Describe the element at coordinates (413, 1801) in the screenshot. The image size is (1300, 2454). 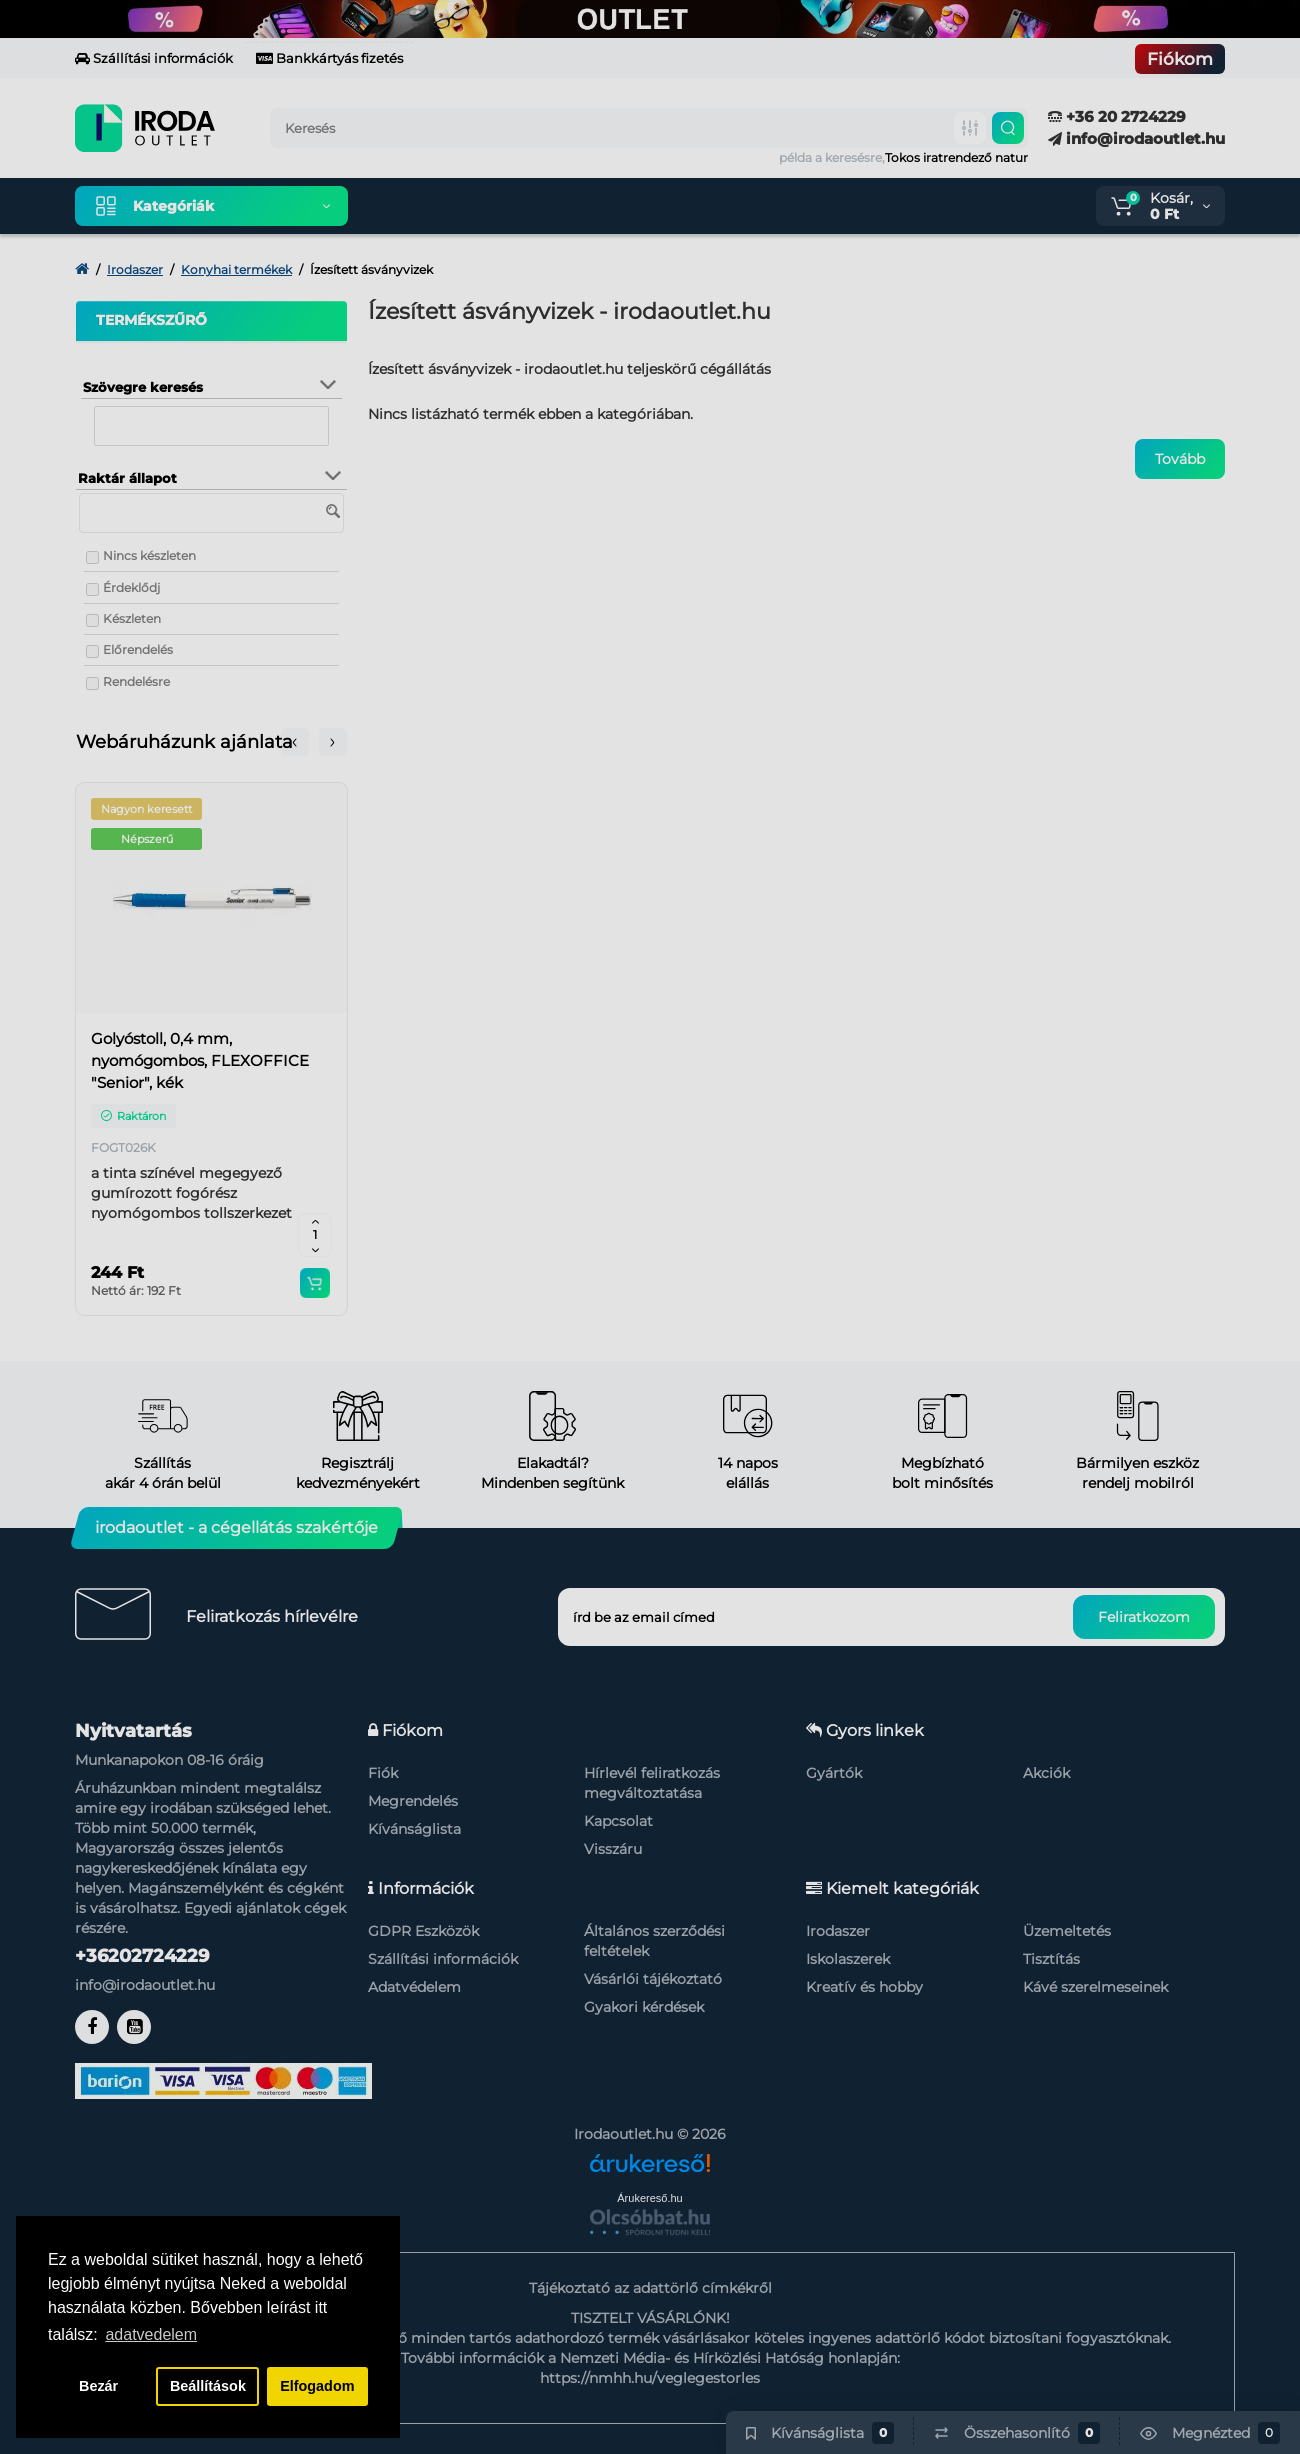
I see `Megrendelés` at that location.